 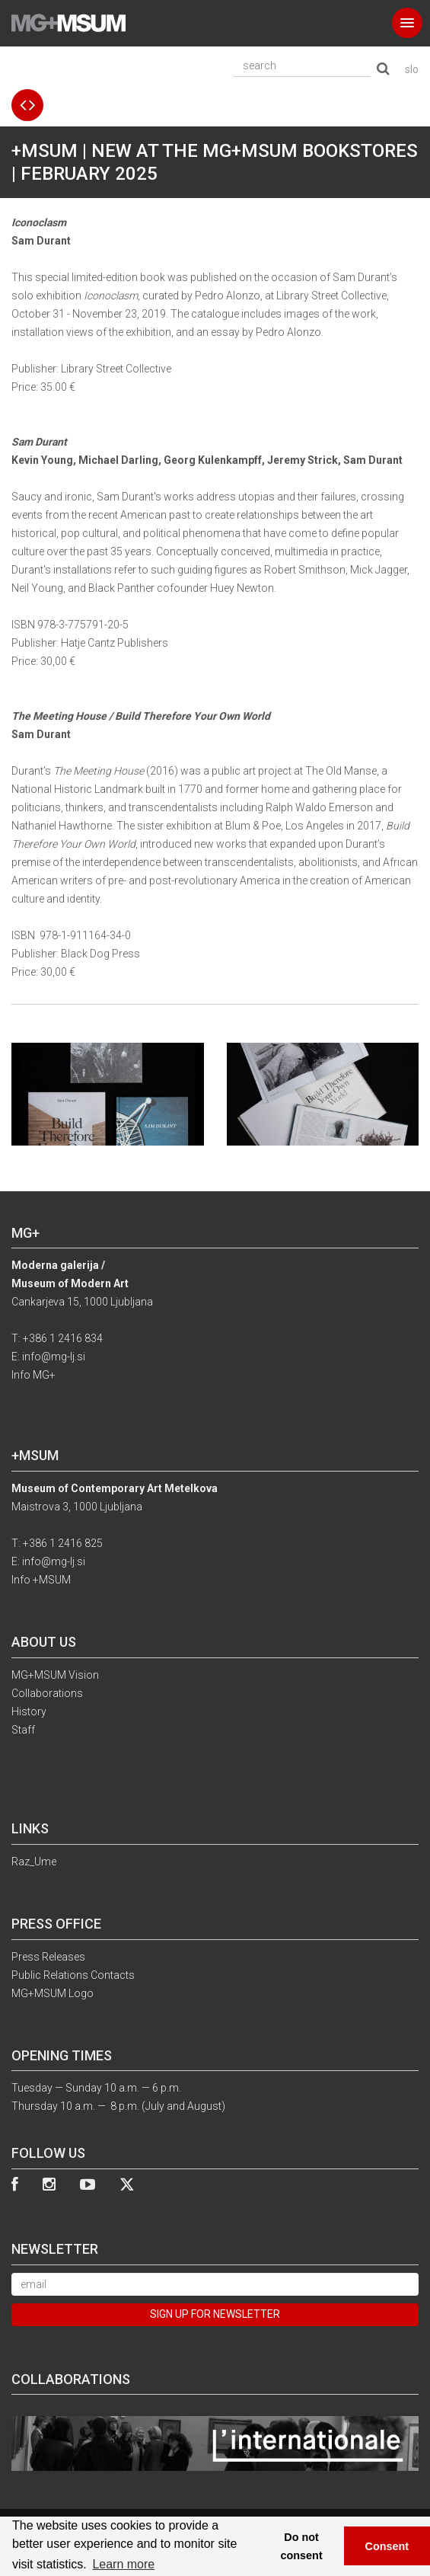 I want to click on Raz_Ume, so click(x=33, y=1861).